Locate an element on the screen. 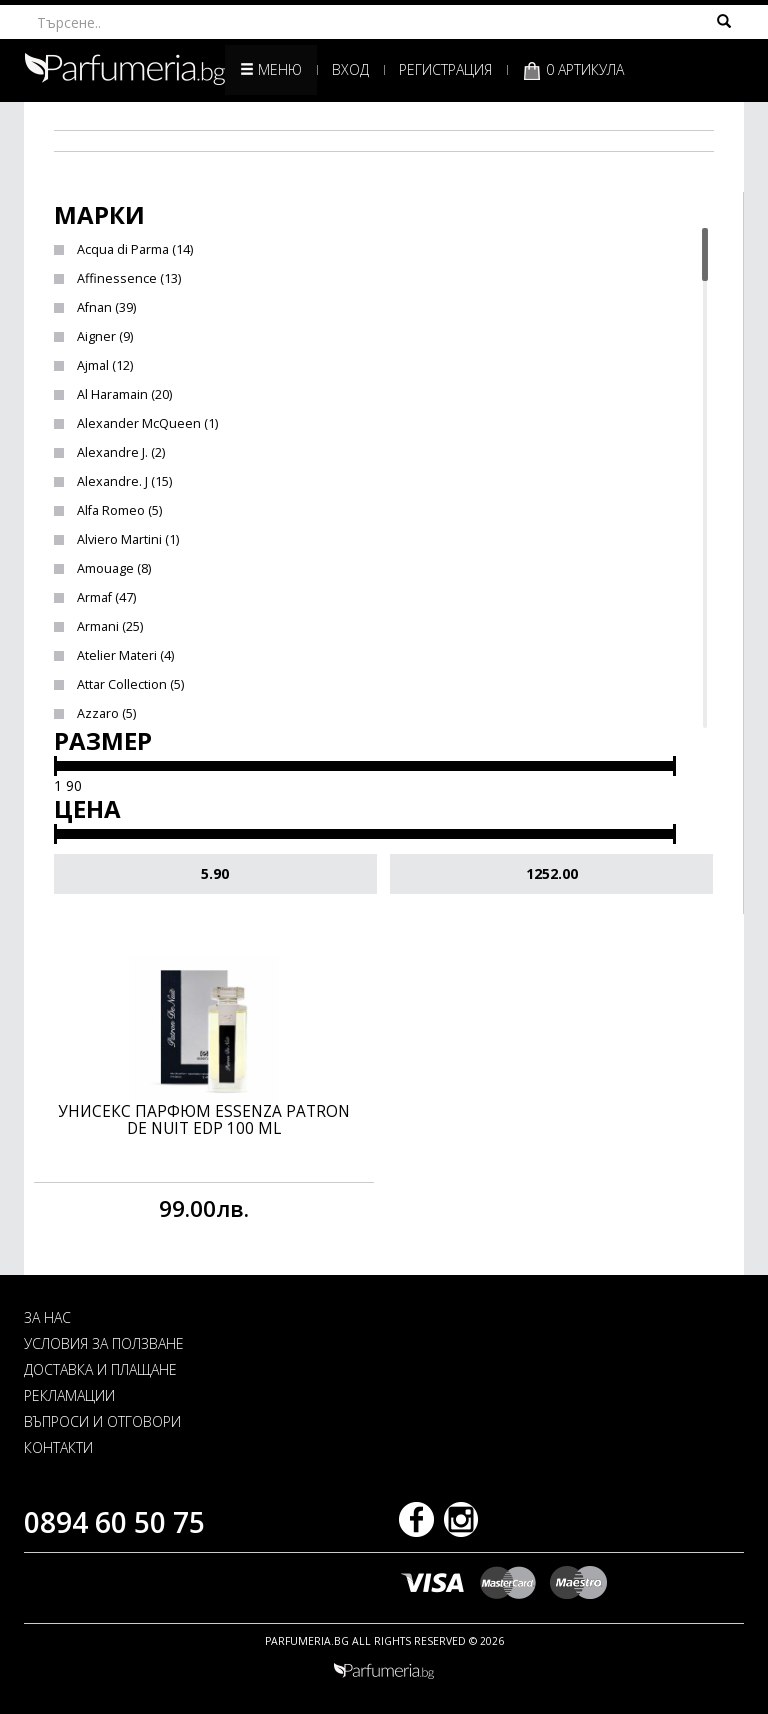 The image size is (768, 1714). РЕКЛАМАЦИИ is located at coordinates (69, 1395).